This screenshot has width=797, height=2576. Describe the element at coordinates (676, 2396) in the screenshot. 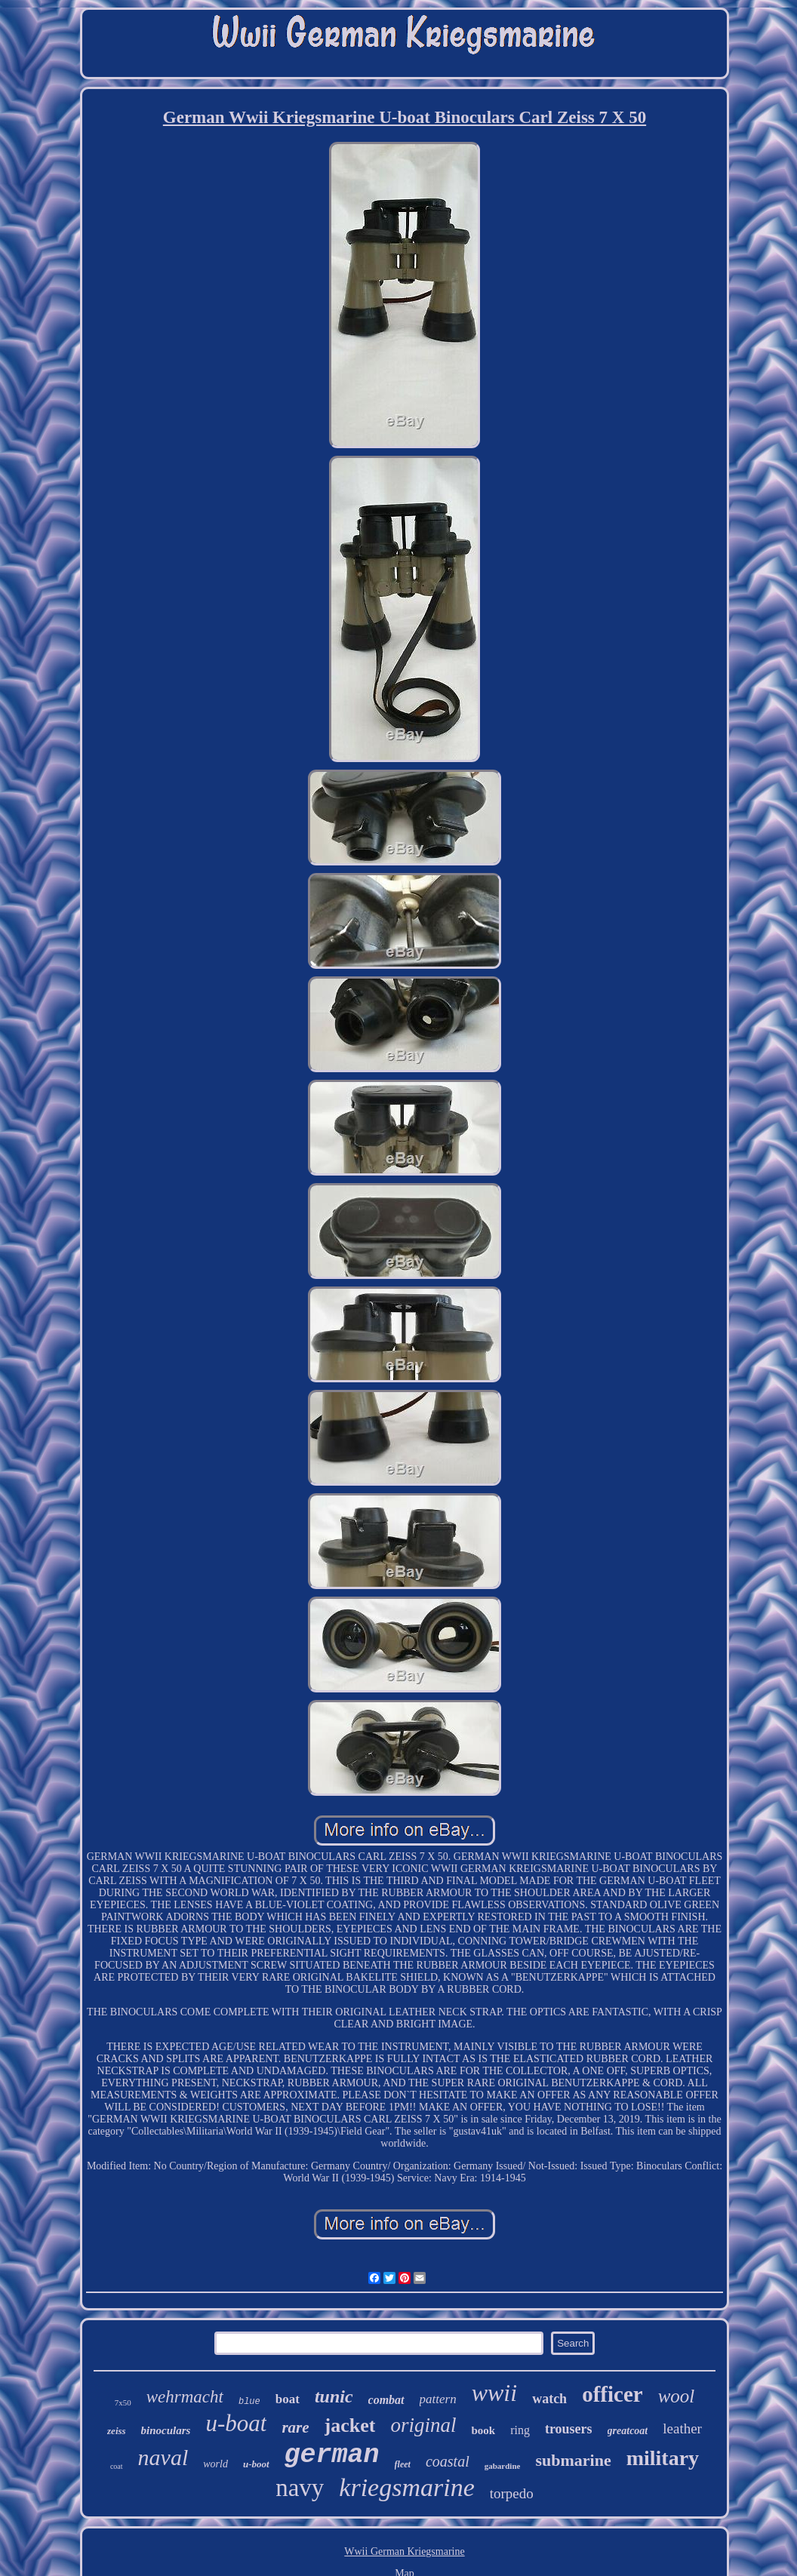

I see `wool` at that location.